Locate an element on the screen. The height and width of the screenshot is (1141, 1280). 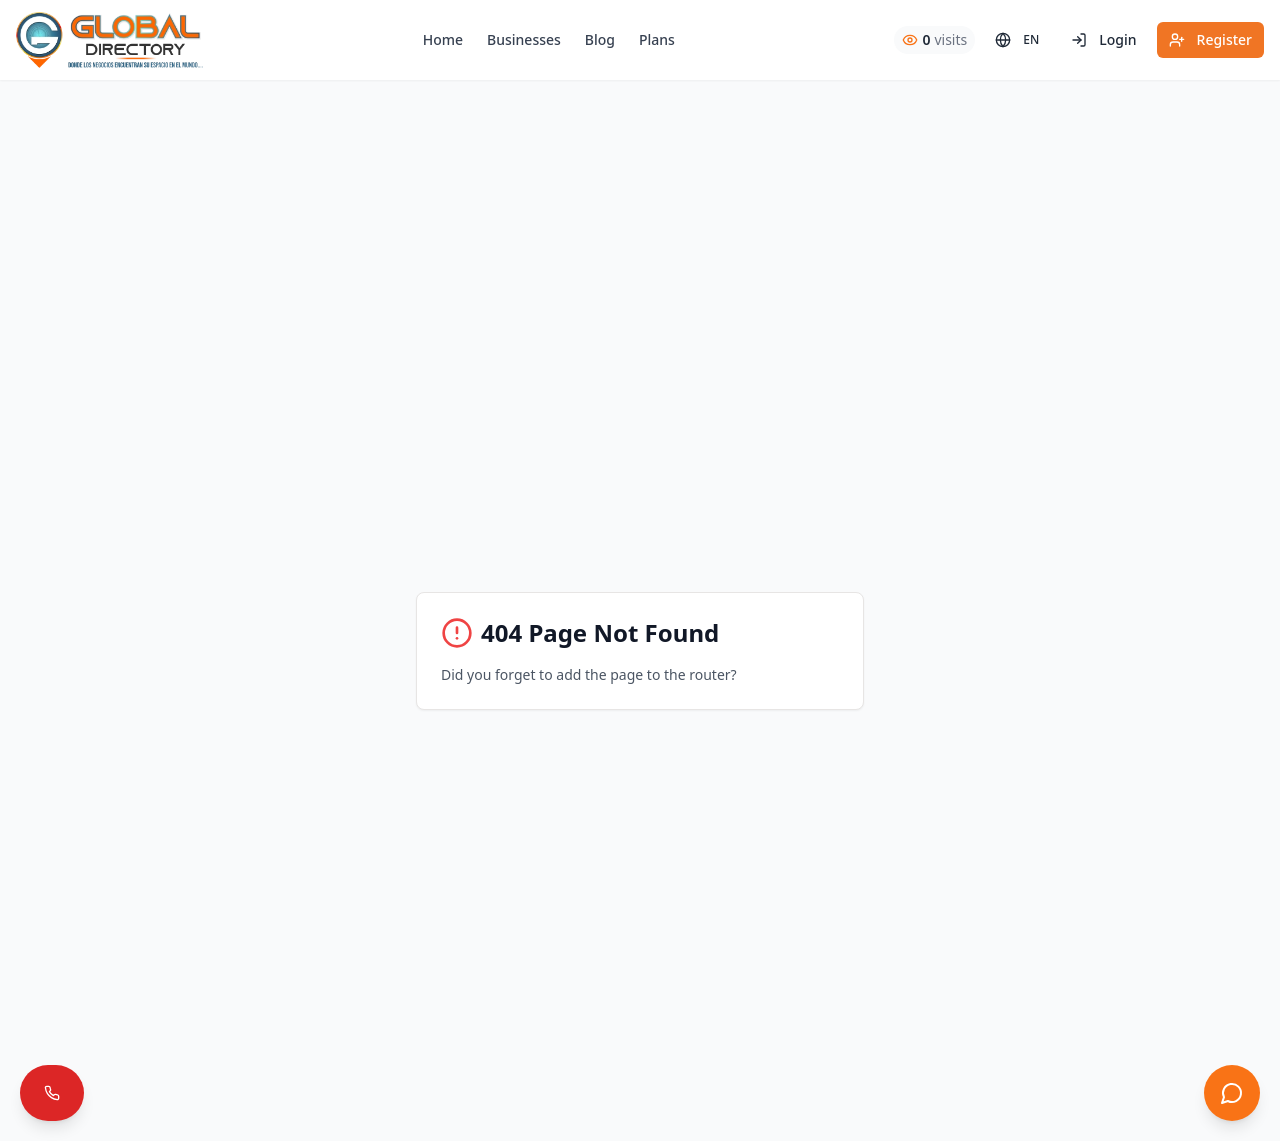
Register is located at coordinates (1210, 39).